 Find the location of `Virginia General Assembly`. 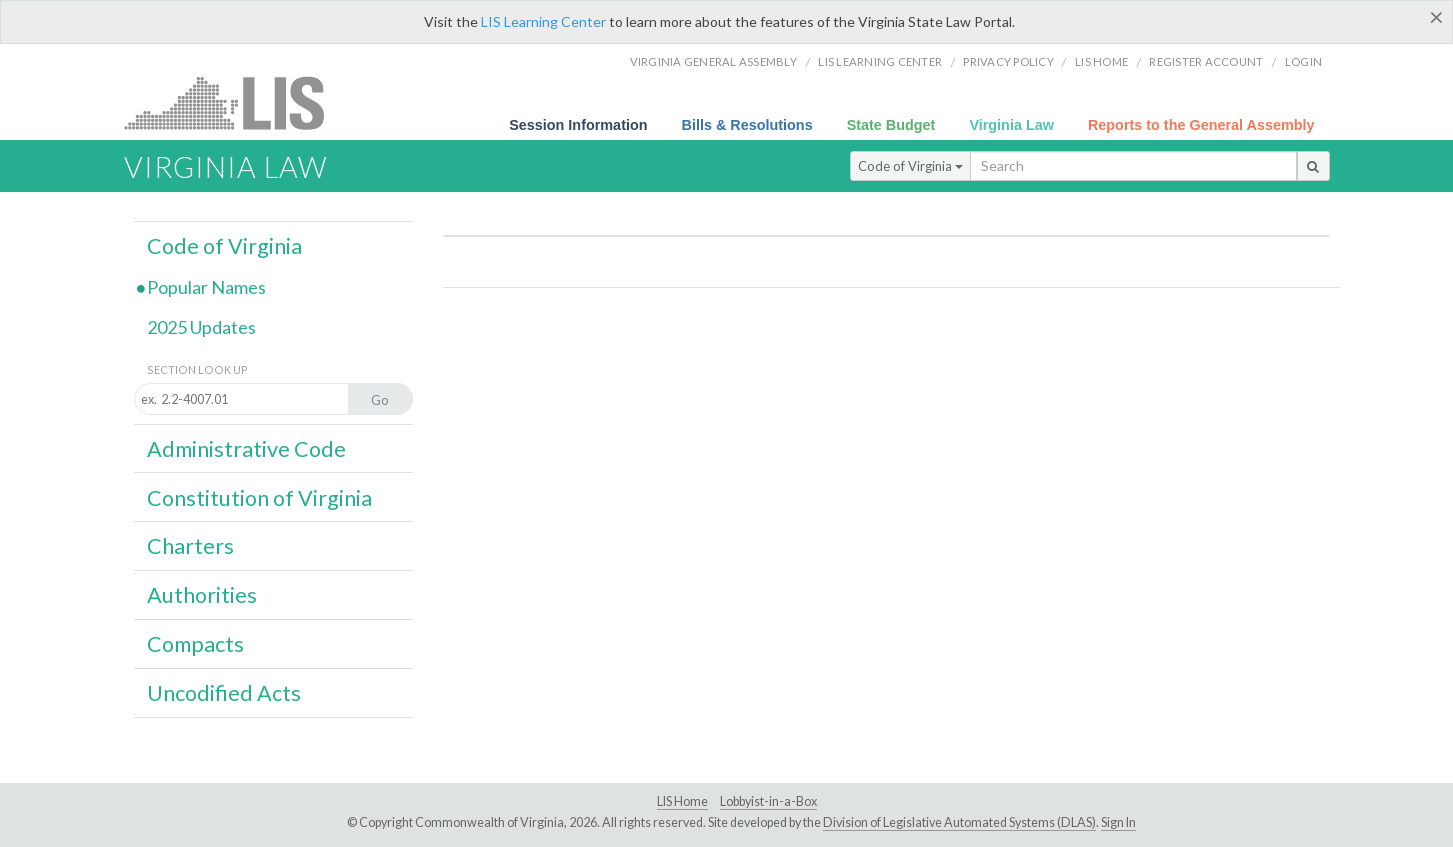

Virginia General Assembly is located at coordinates (713, 61).